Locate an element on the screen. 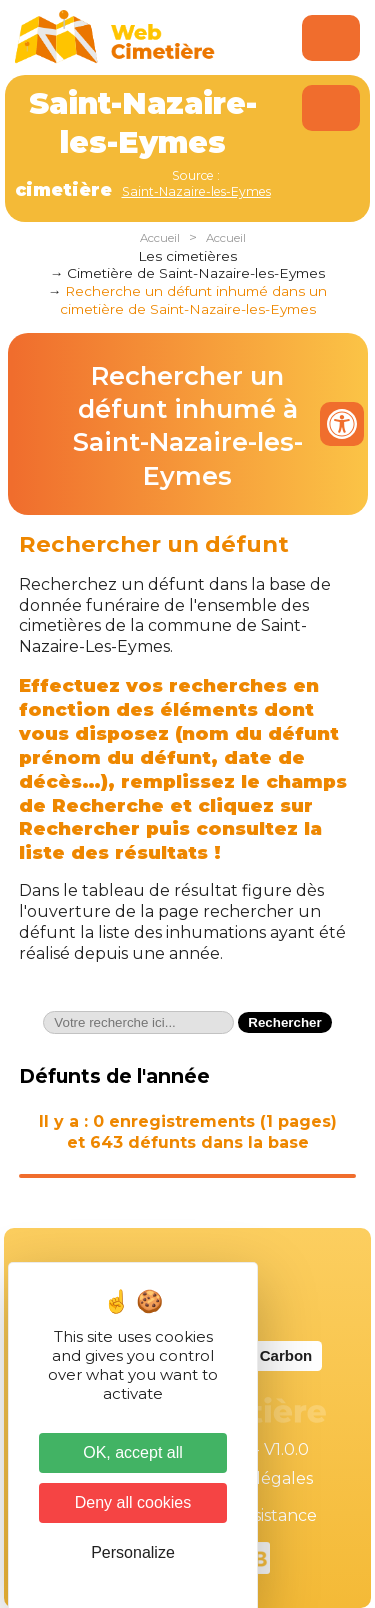 This screenshot has width=375, height=1608. Personalize [Personalize (modal window)] is located at coordinates (133, 1552).